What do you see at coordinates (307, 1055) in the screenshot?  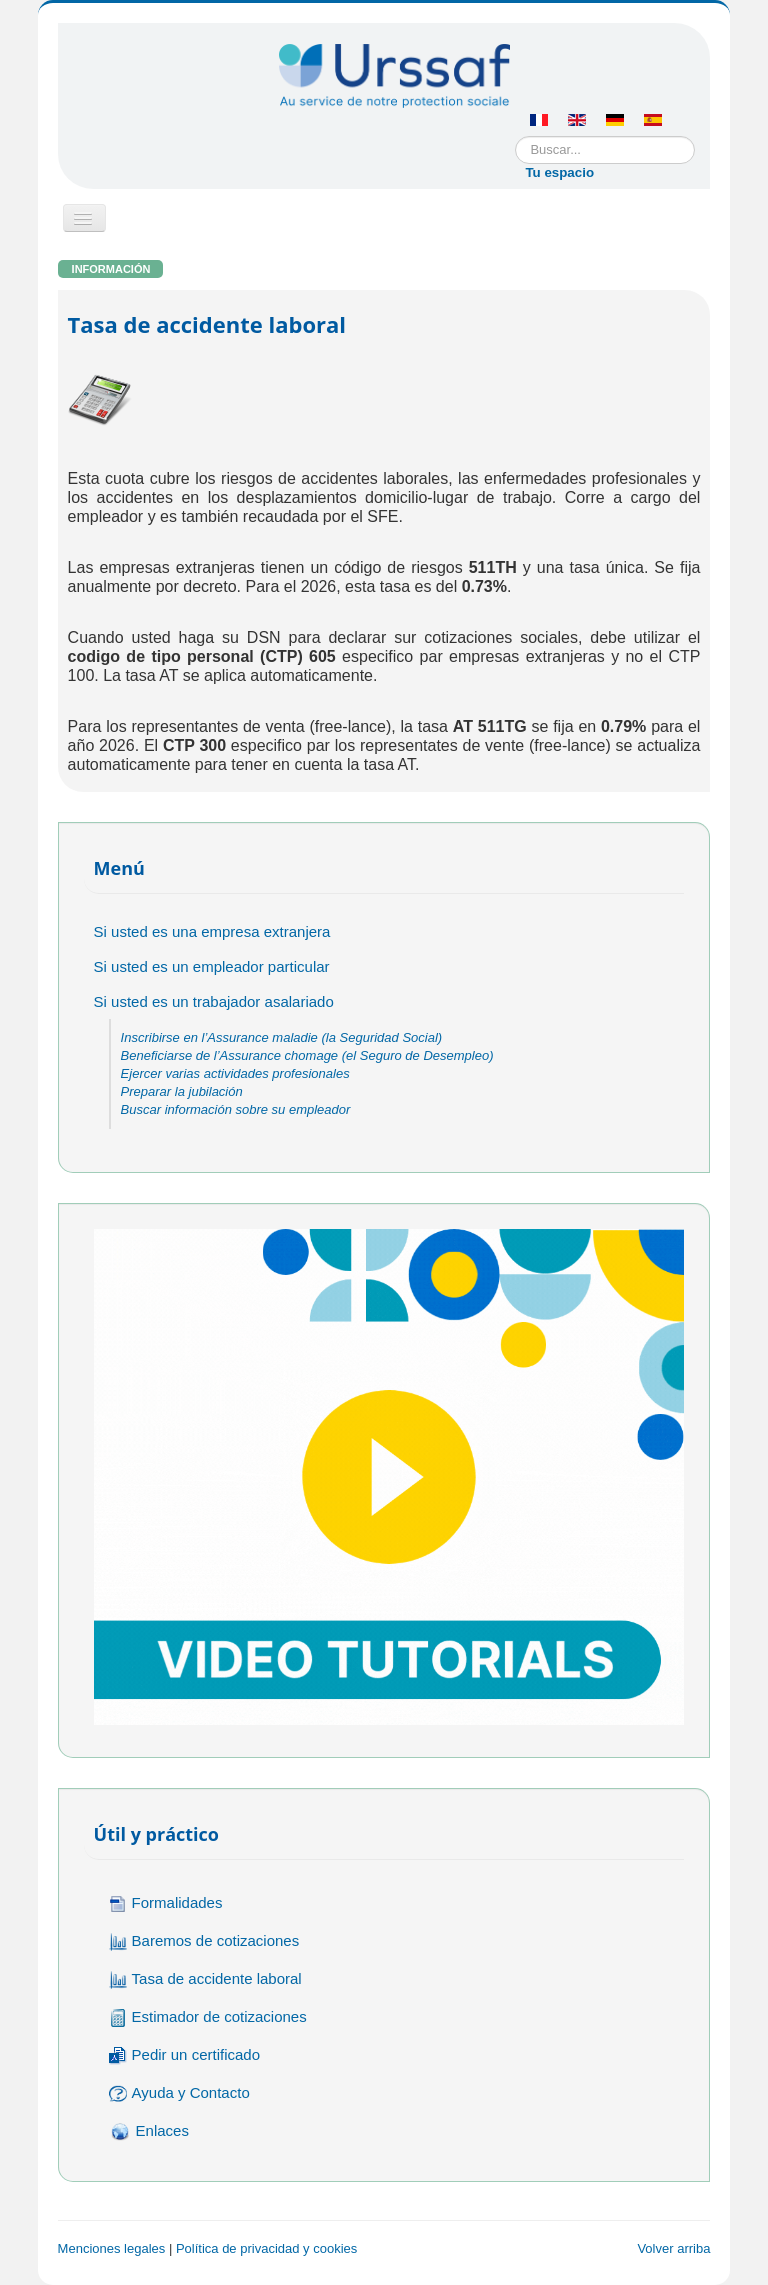 I see `Beneficiarse de l’Assurance chomage (el Seguro de Desempleo)` at bounding box center [307, 1055].